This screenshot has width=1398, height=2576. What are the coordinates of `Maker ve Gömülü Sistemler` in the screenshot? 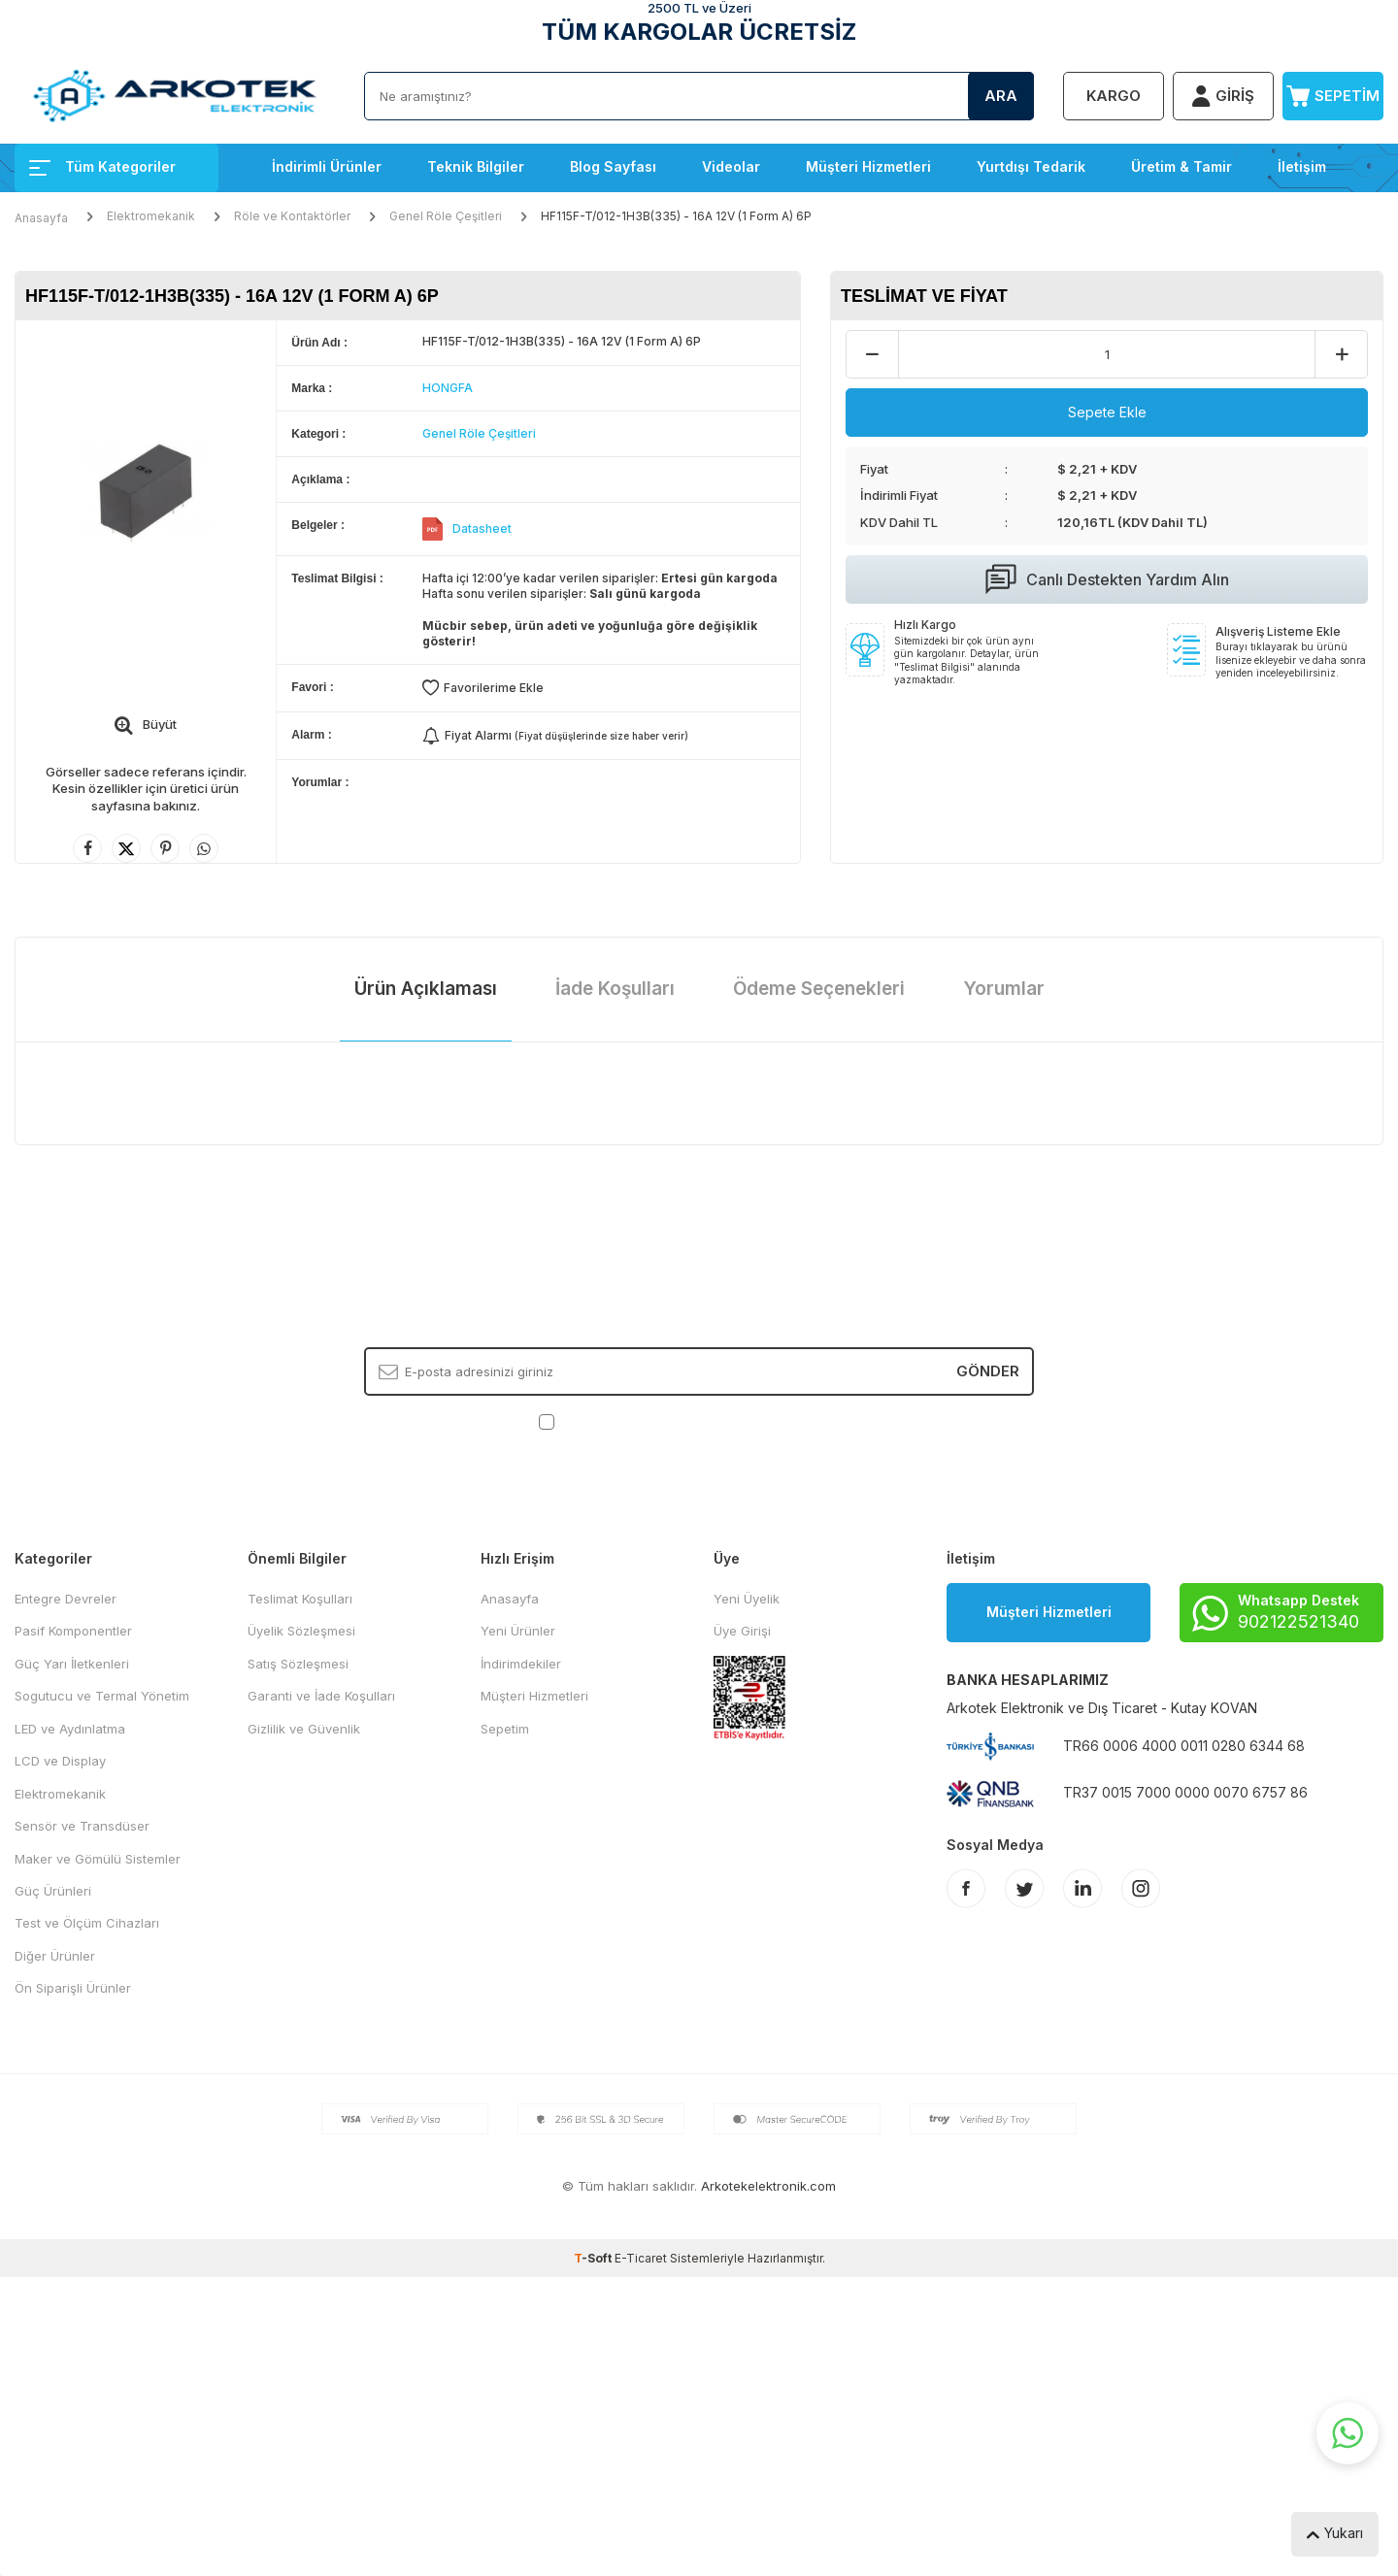 It's located at (98, 1858).